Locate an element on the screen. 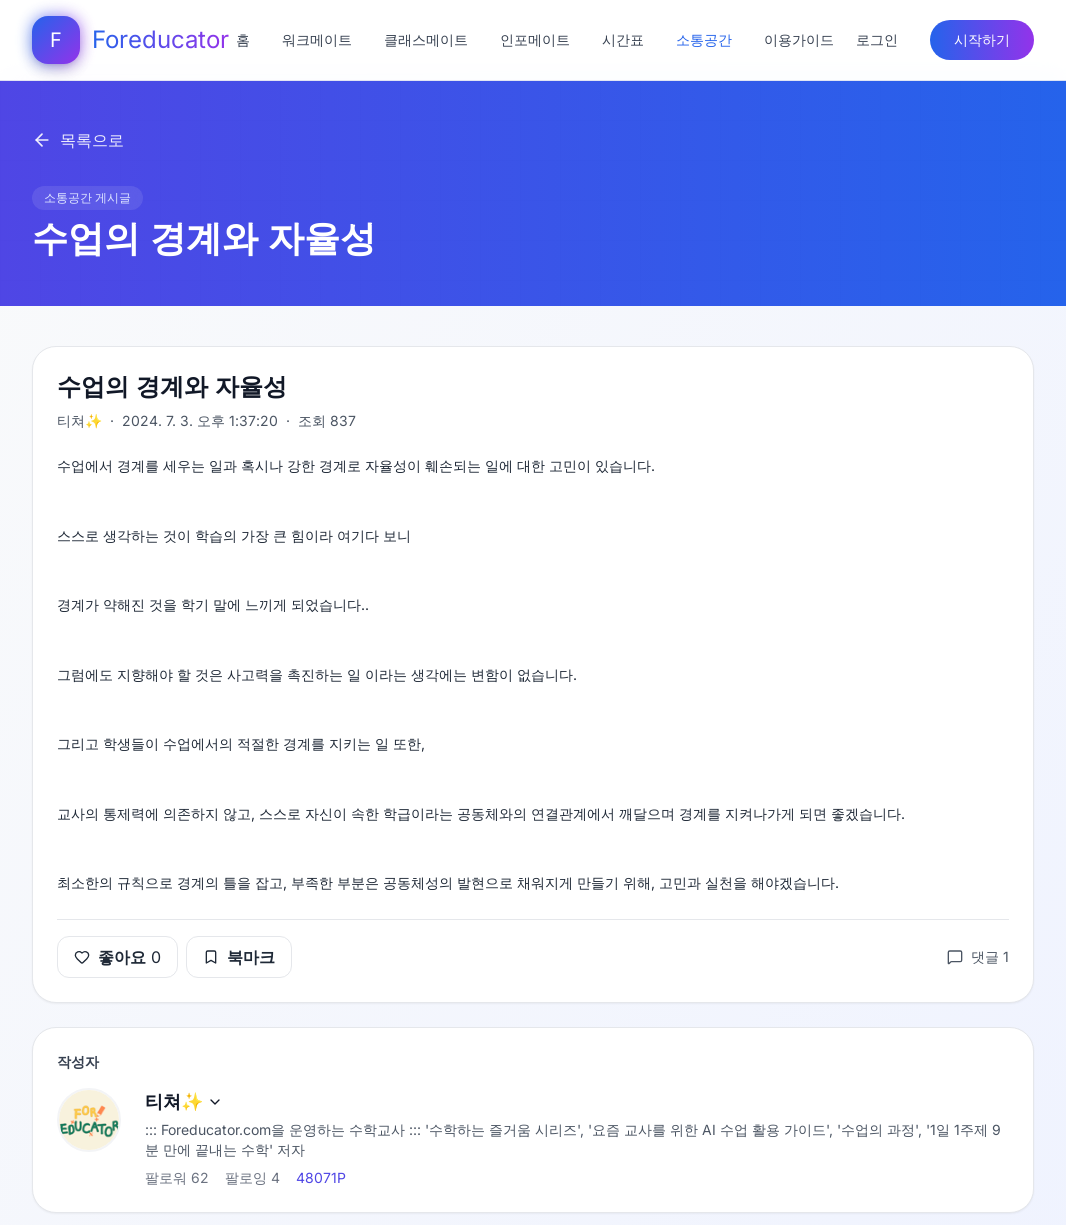  이용가이드 is located at coordinates (799, 39).